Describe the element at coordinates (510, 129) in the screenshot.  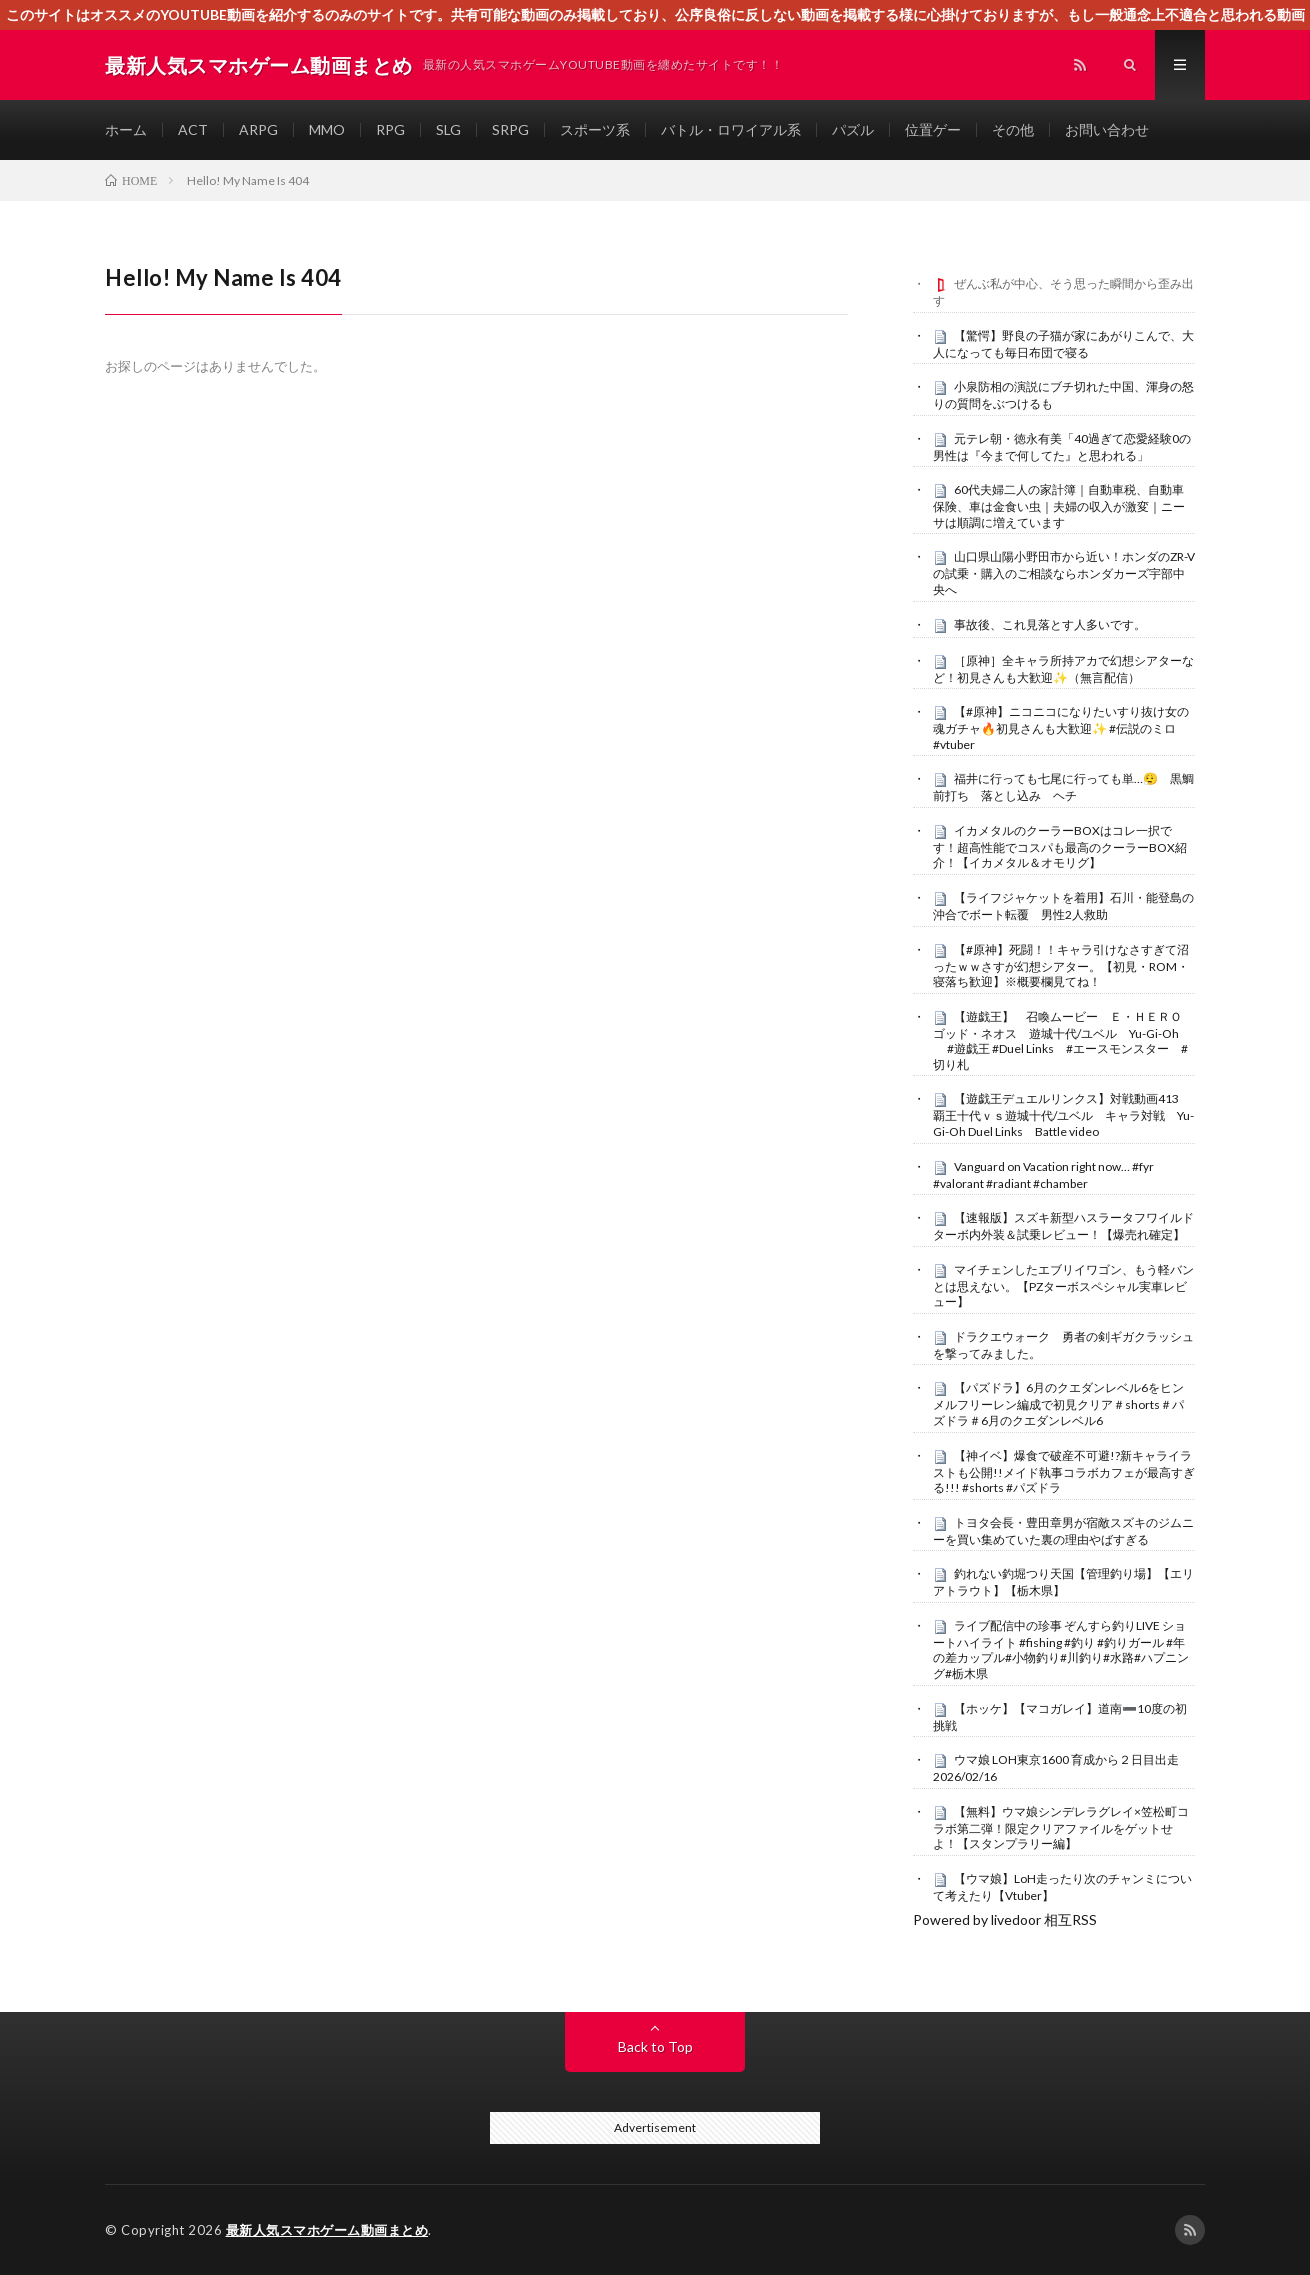
I see `SRPG` at that location.